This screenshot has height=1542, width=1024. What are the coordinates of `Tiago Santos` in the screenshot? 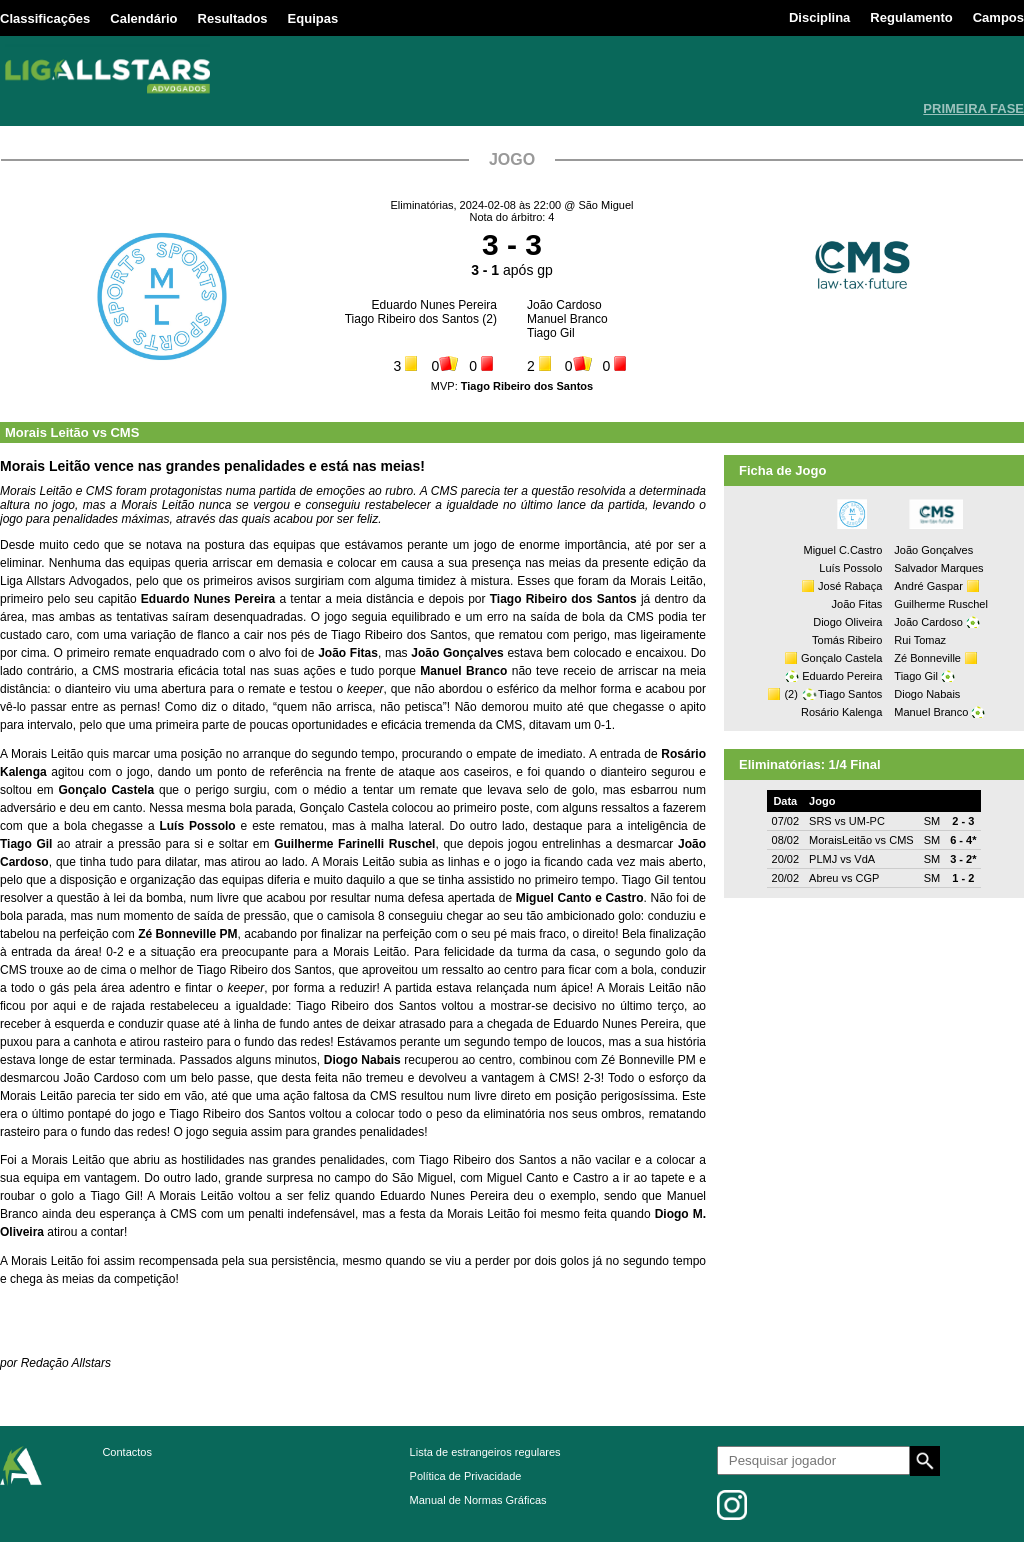 It's located at (850, 694).